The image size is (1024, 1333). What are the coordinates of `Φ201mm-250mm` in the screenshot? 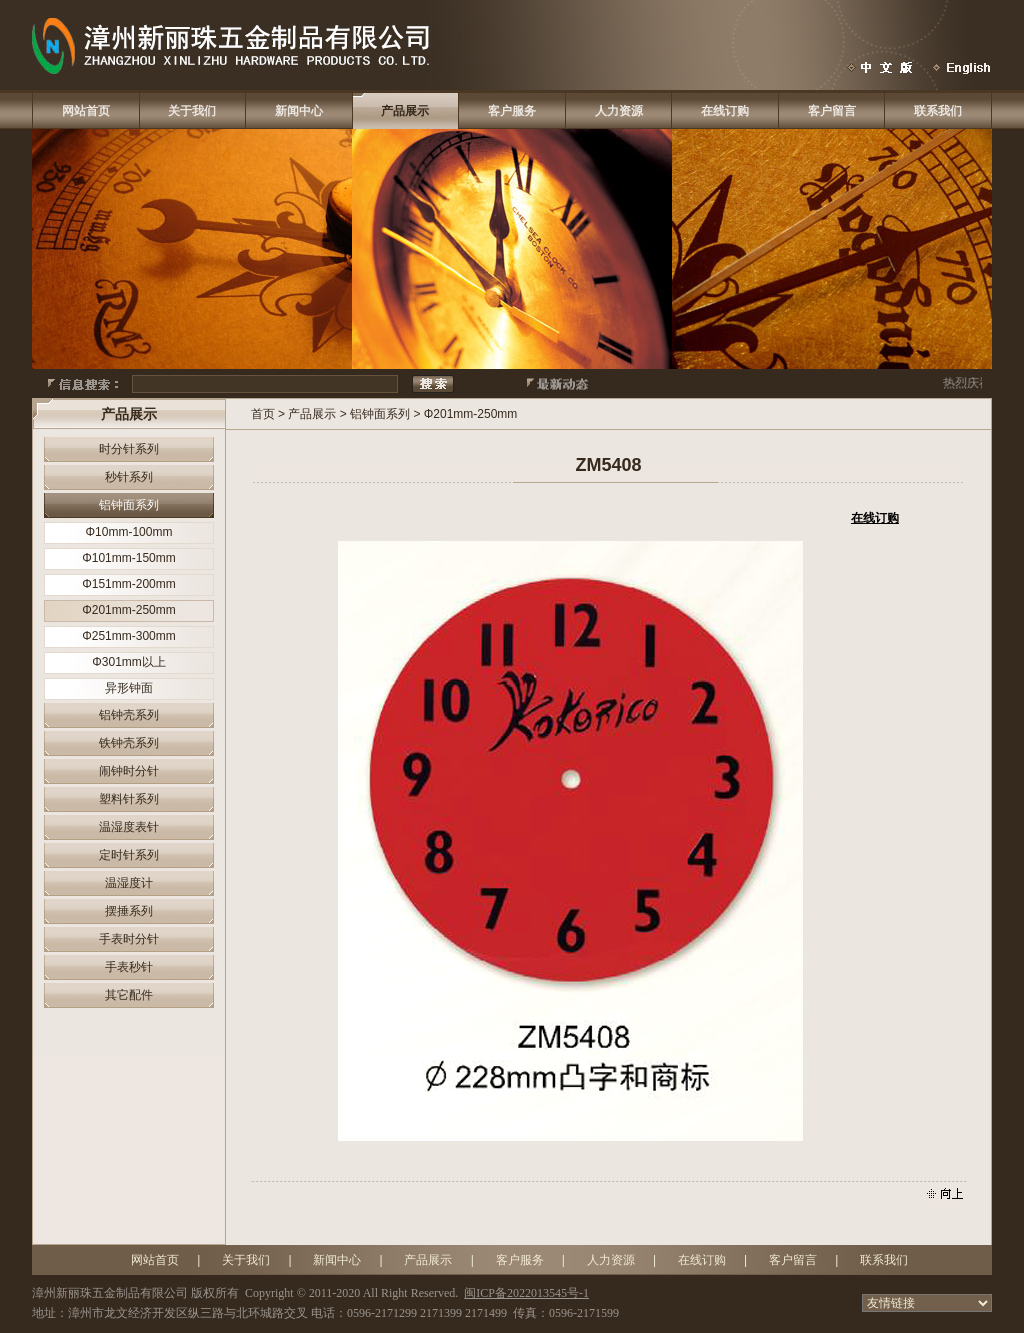 It's located at (129, 610).